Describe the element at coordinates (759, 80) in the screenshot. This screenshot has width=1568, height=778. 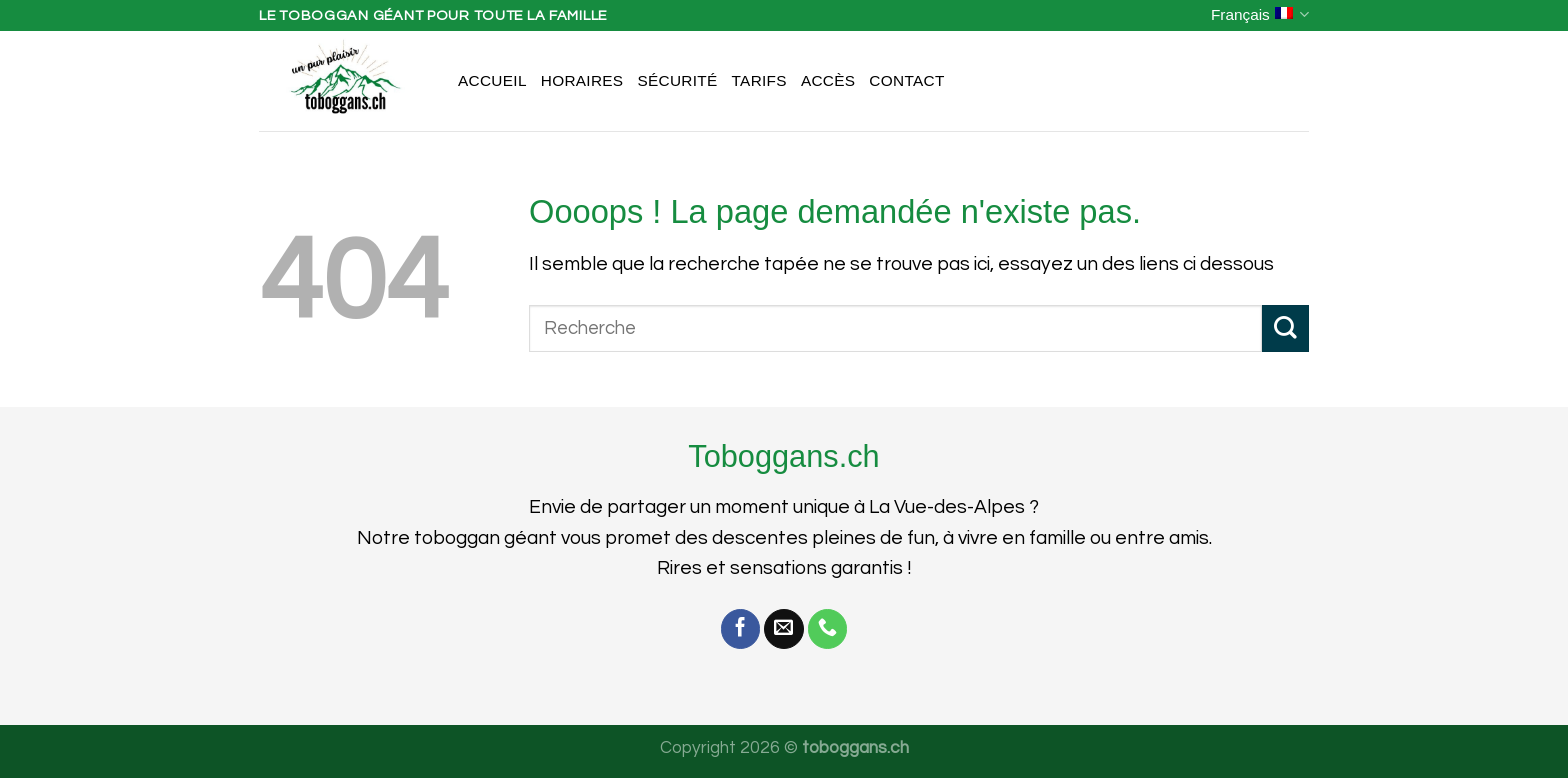
I see `Tarifs` at that location.